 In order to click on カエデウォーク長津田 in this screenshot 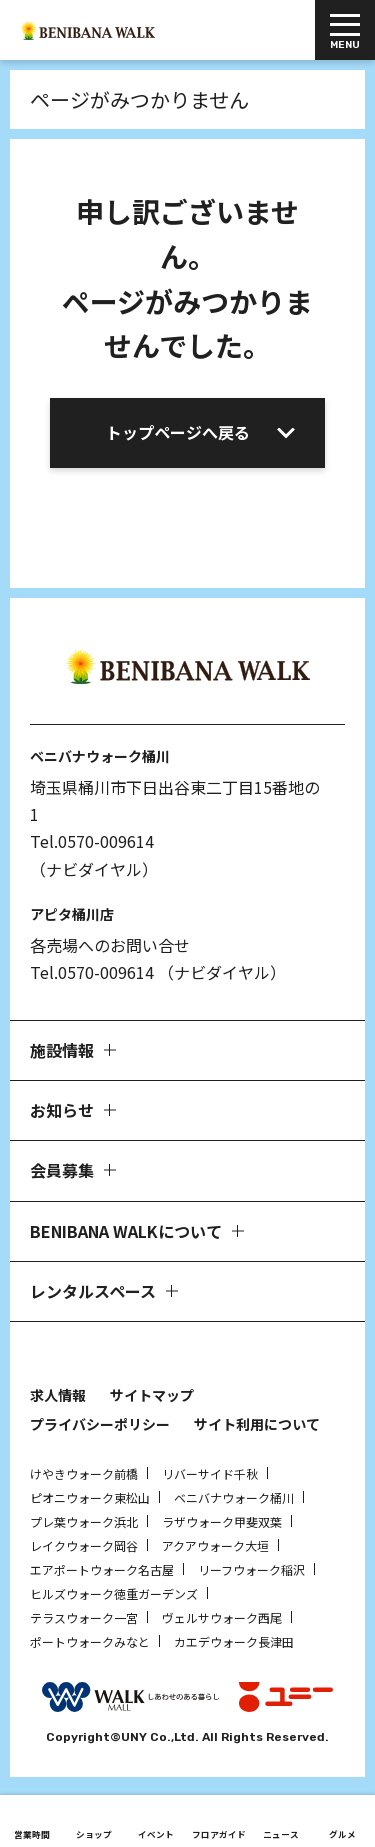, I will do `click(234, 1641)`.